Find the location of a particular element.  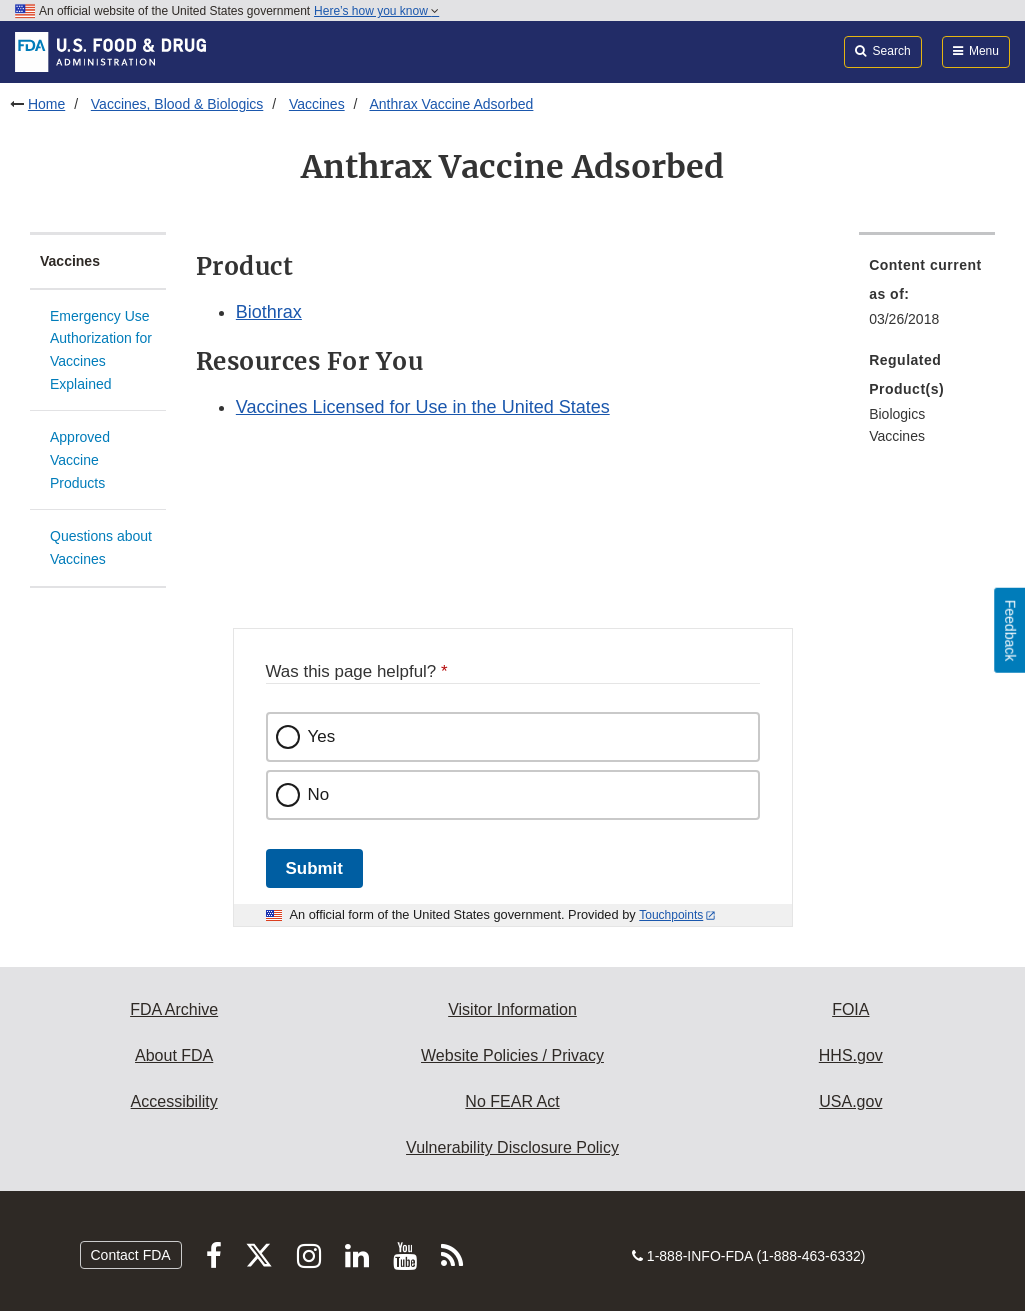

Here’s how you know [button] is located at coordinates (376, 11).